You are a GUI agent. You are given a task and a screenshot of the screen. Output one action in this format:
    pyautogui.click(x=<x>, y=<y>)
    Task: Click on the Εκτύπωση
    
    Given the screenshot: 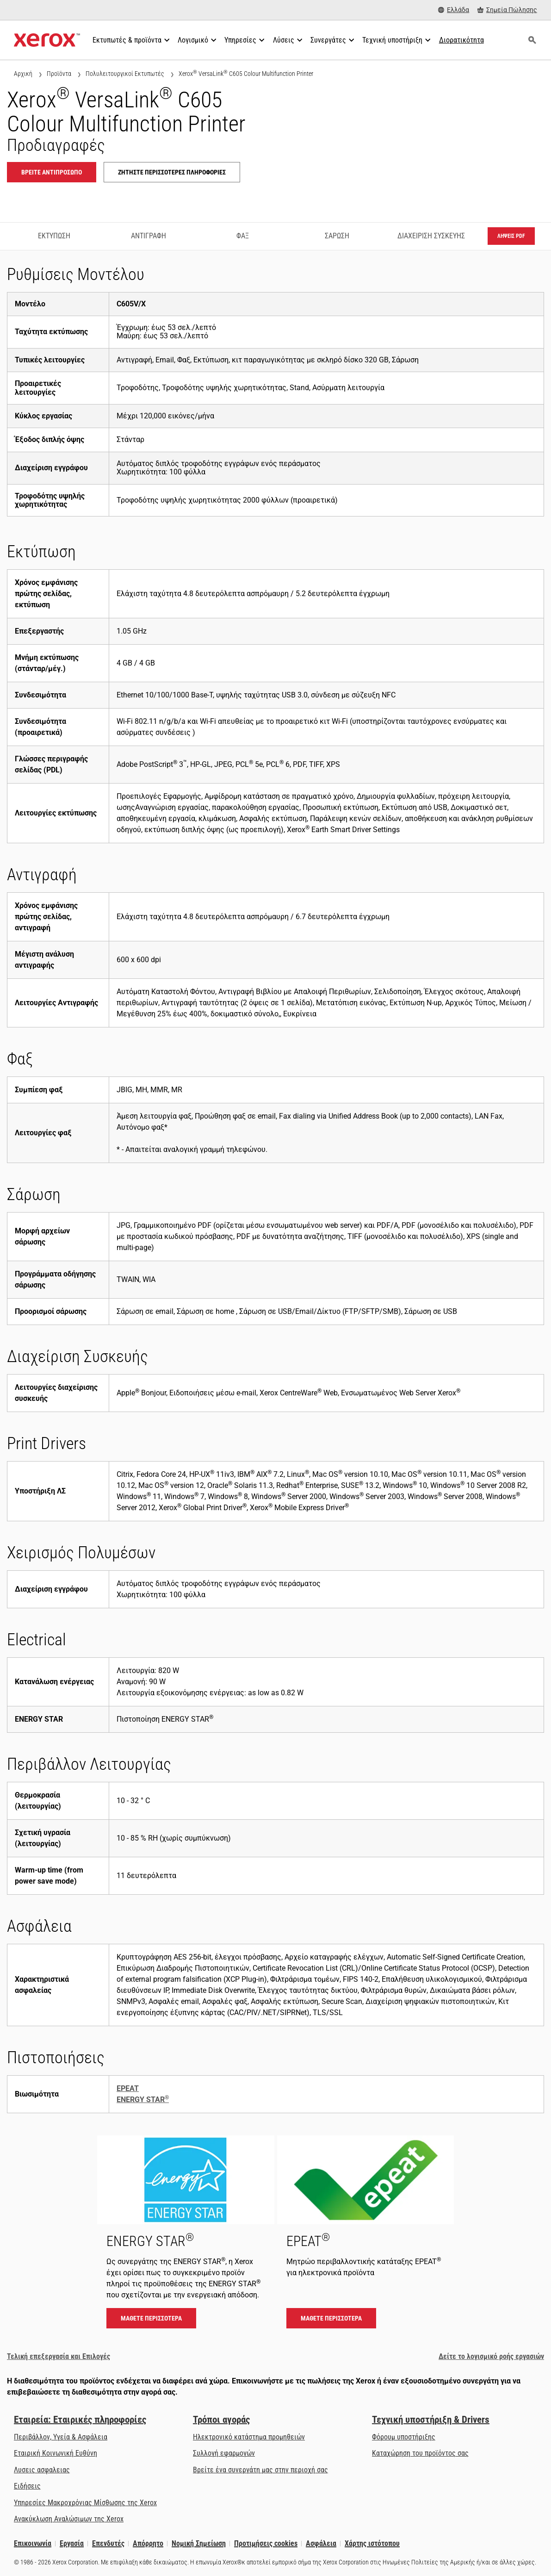 What is the action you would take?
    pyautogui.click(x=54, y=235)
    